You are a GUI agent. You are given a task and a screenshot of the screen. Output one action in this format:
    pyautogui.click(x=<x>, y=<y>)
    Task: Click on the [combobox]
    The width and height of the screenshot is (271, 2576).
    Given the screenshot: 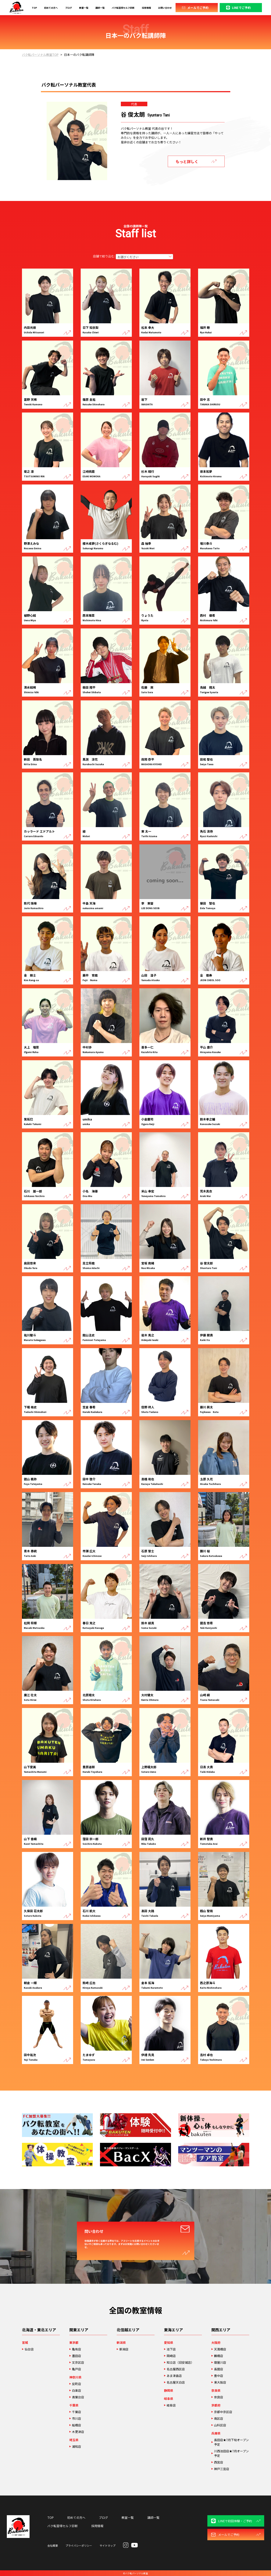 What is the action you would take?
    pyautogui.click(x=144, y=256)
    